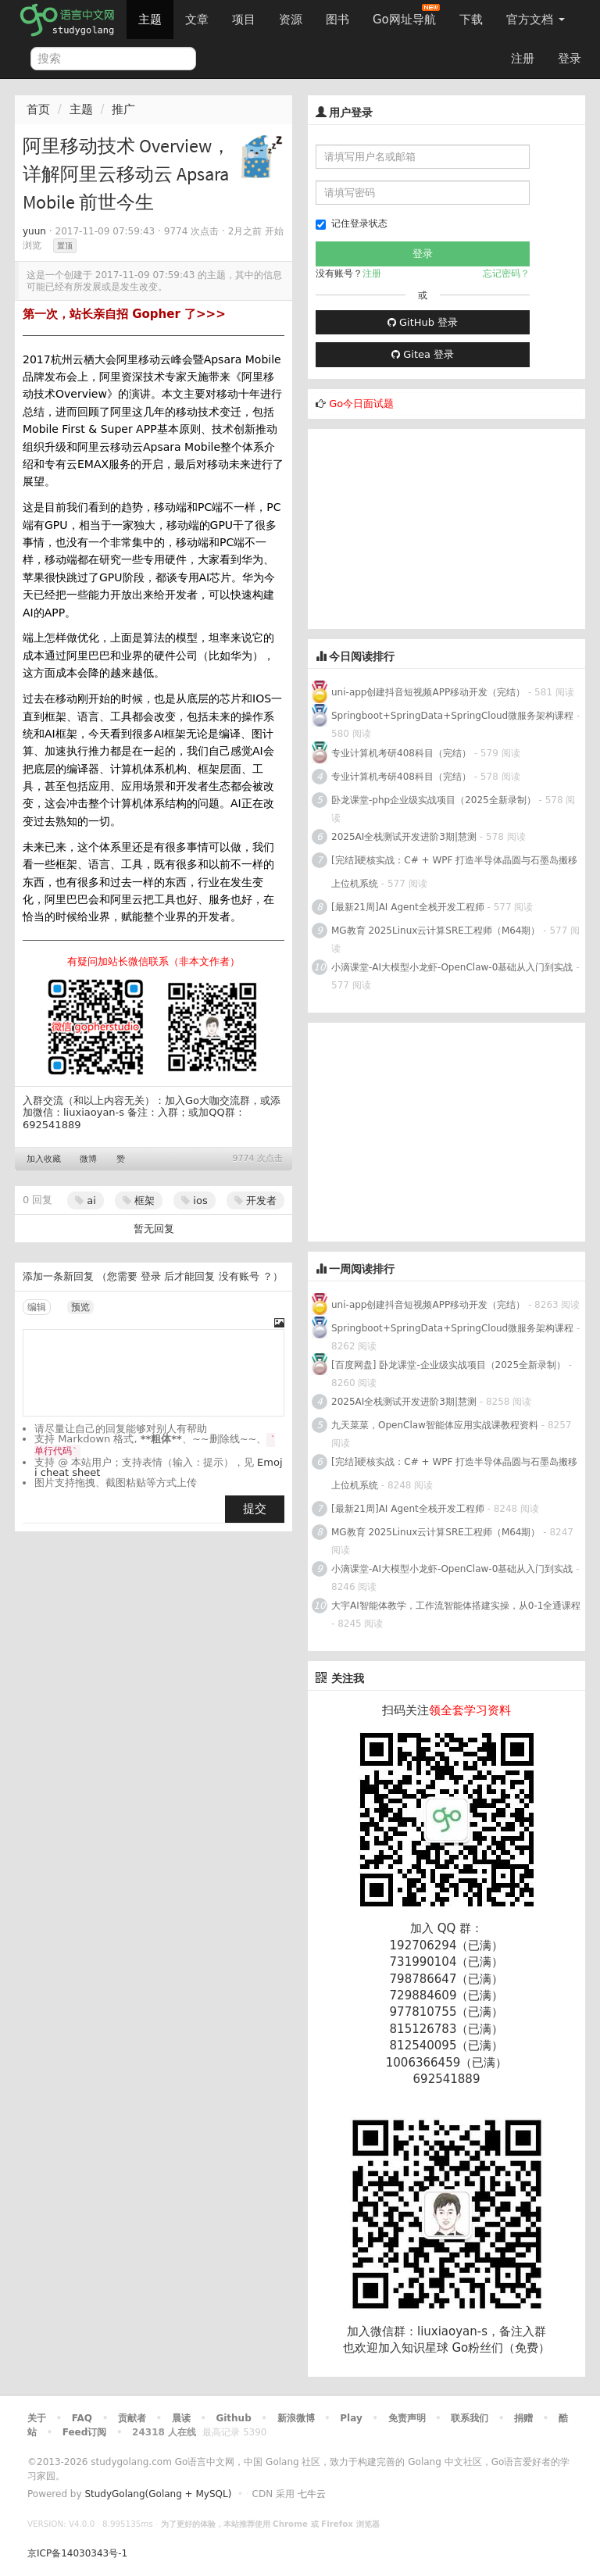 This screenshot has width=600, height=2576. I want to click on [百度网盘] 卧龙课堂-企业级实战项目（2025全新录制）, so click(448, 1364).